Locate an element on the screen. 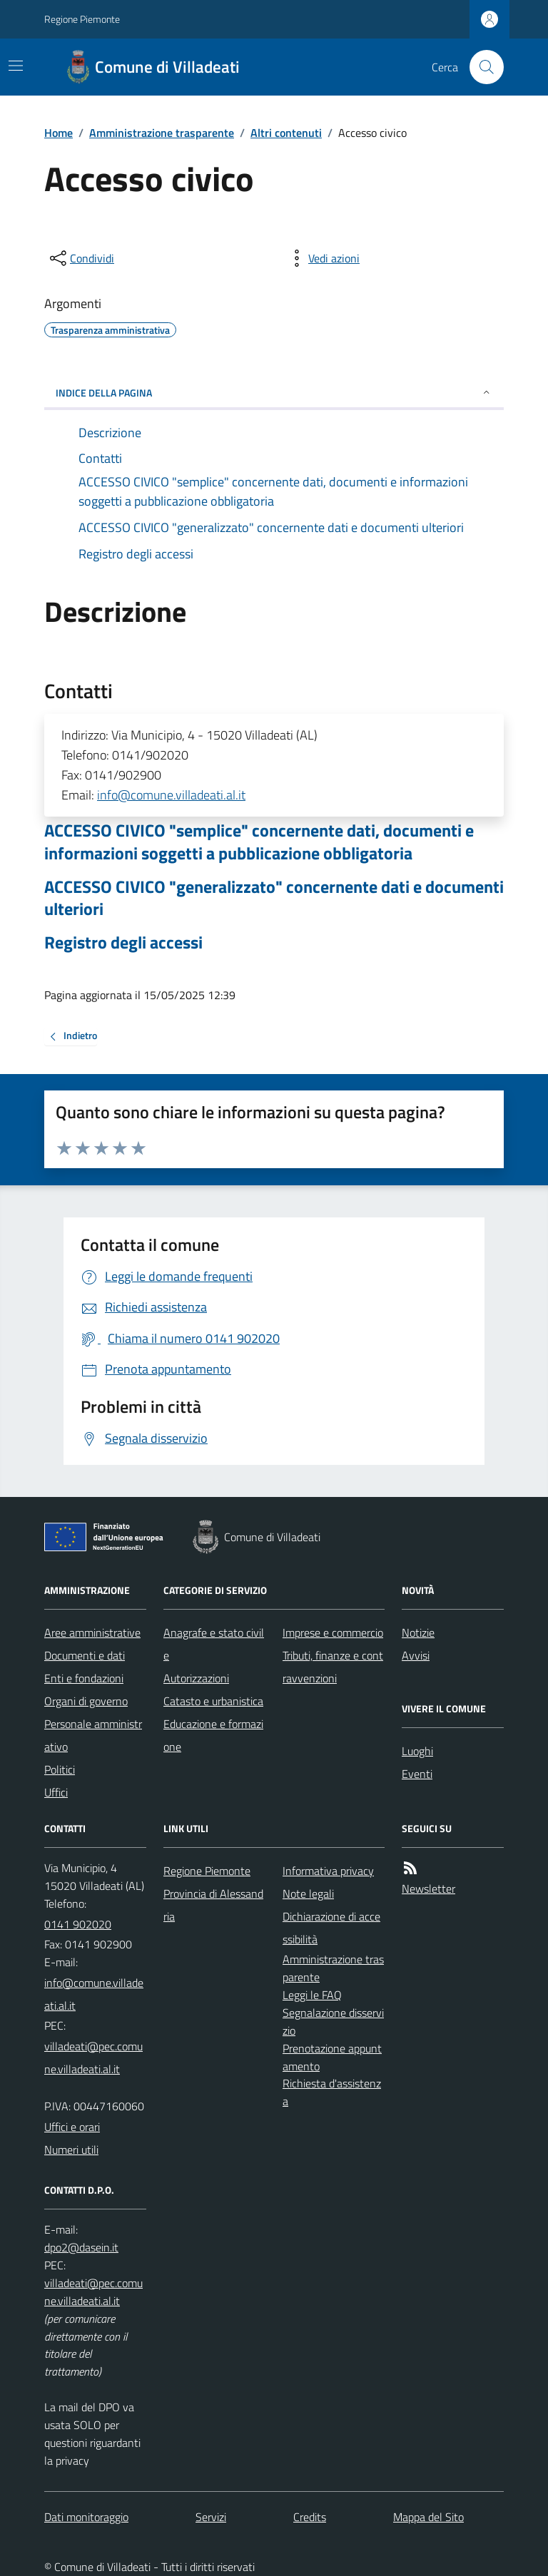 Image resolution: width=548 pixels, height=2576 pixels. Anagrafe e stato civile is located at coordinates (213, 1644).